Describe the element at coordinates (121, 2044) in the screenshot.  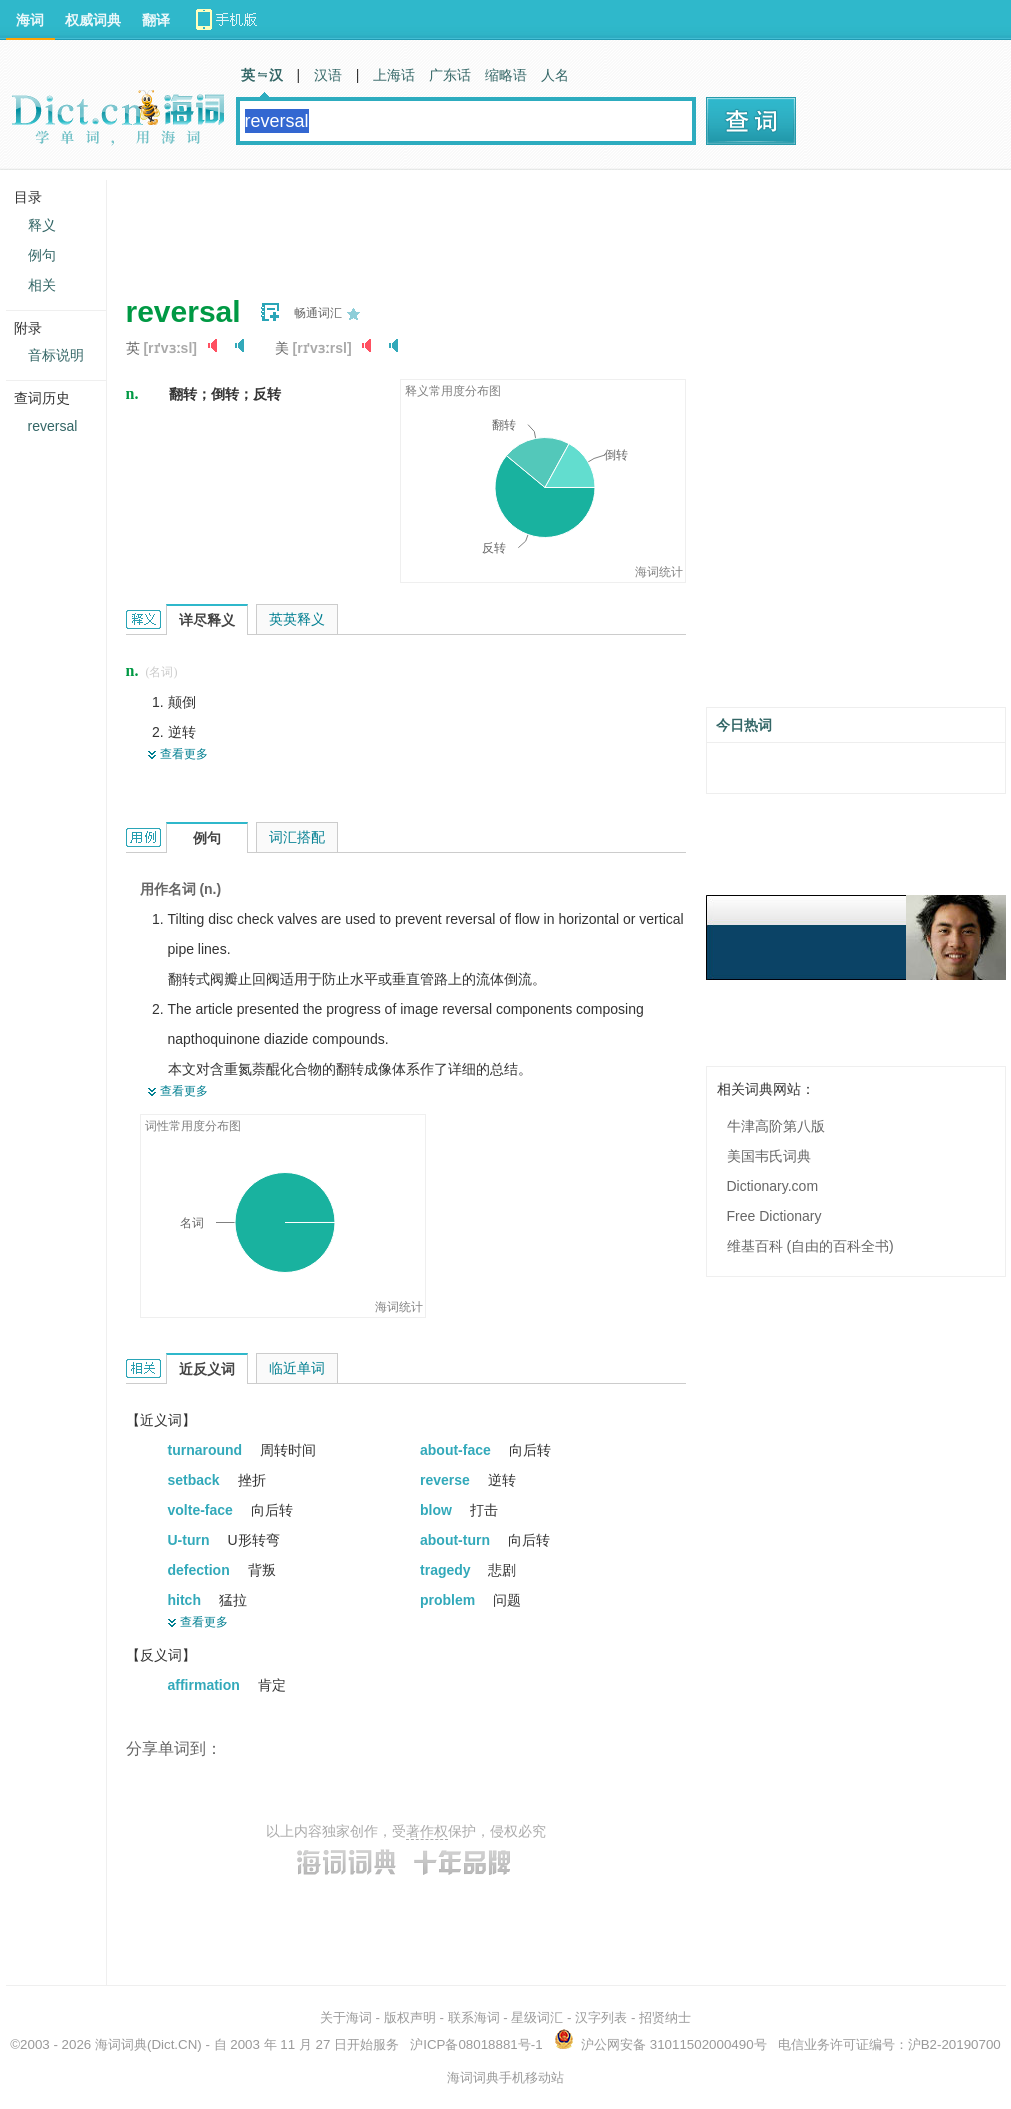
I see `海词词典` at that location.